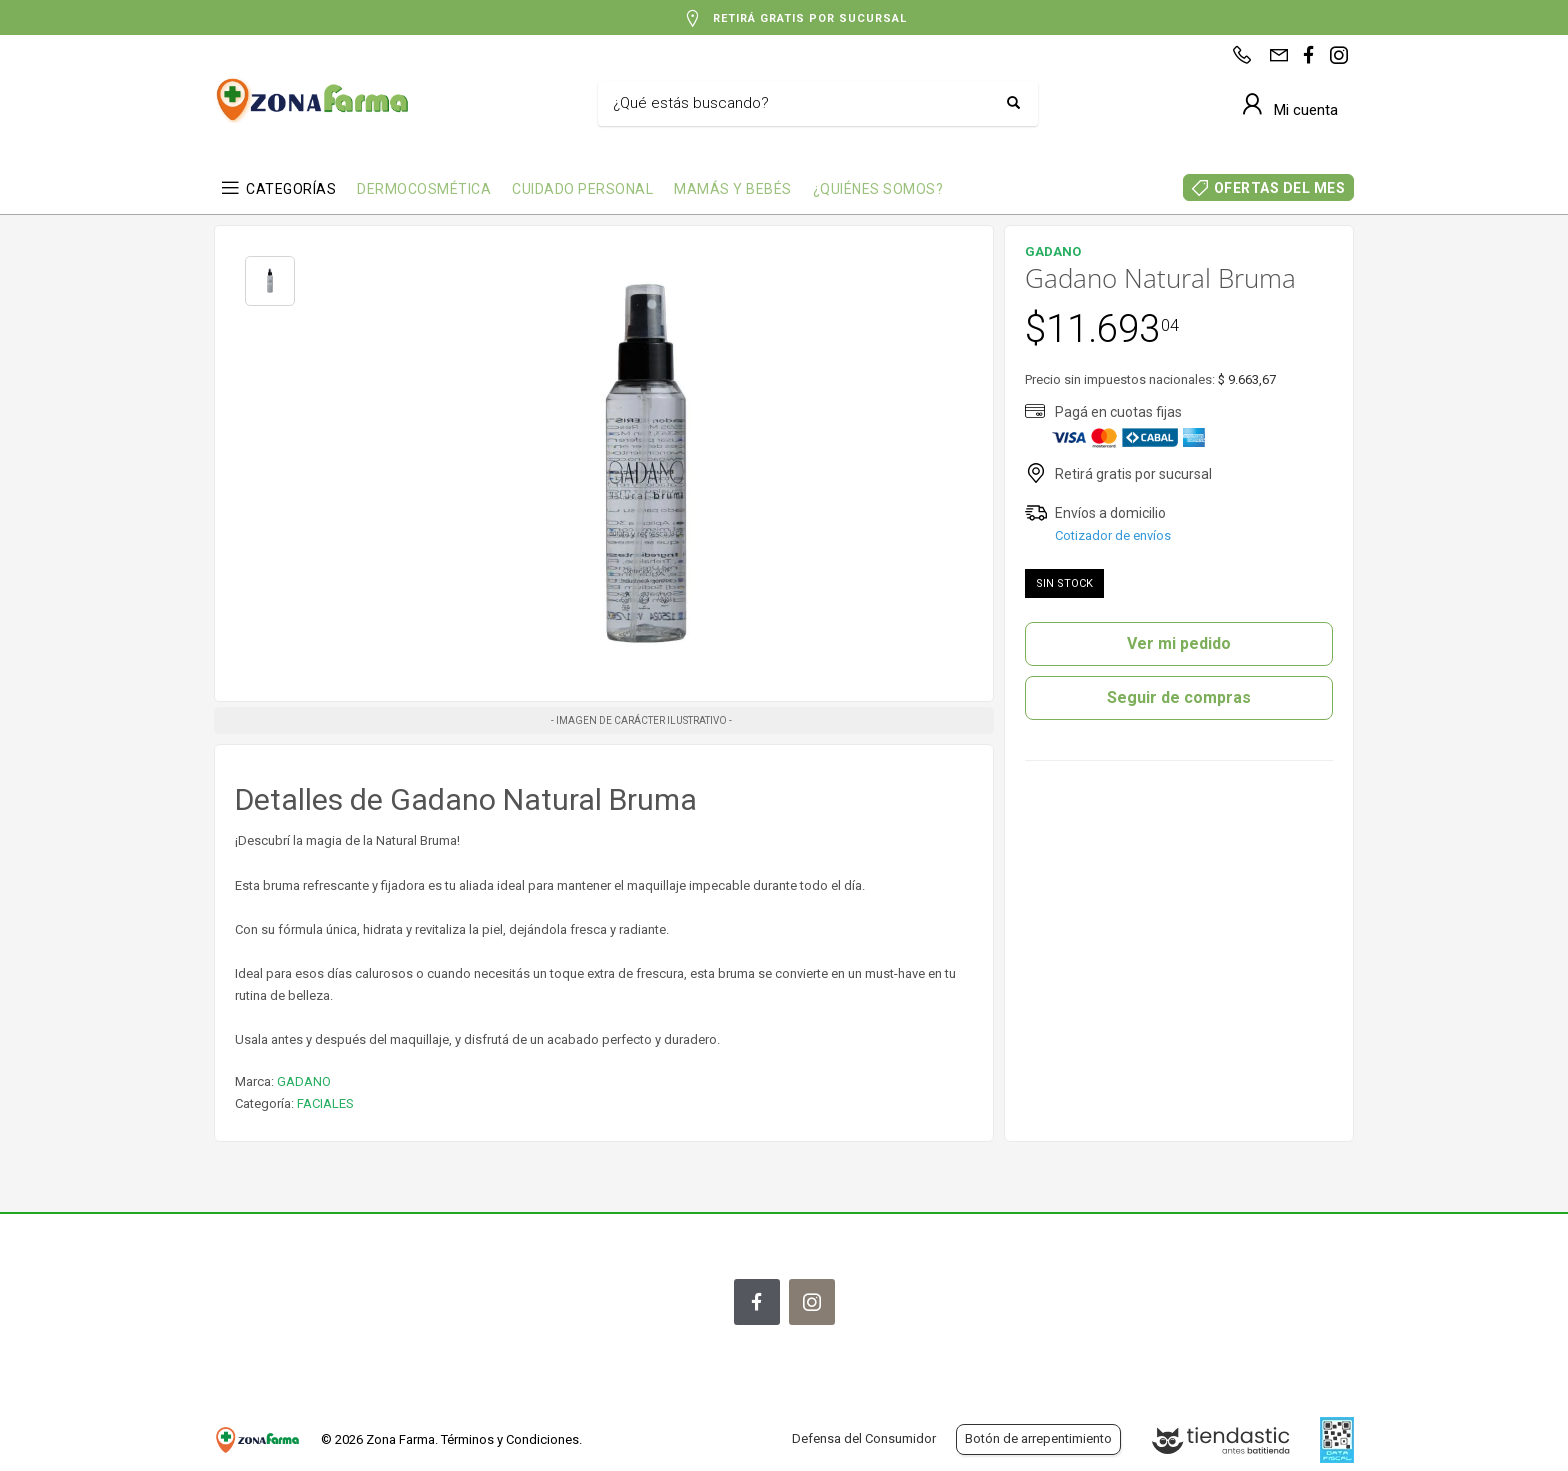 The height and width of the screenshot is (1471, 1568). I want to click on Seguir de compras, so click(1179, 697).